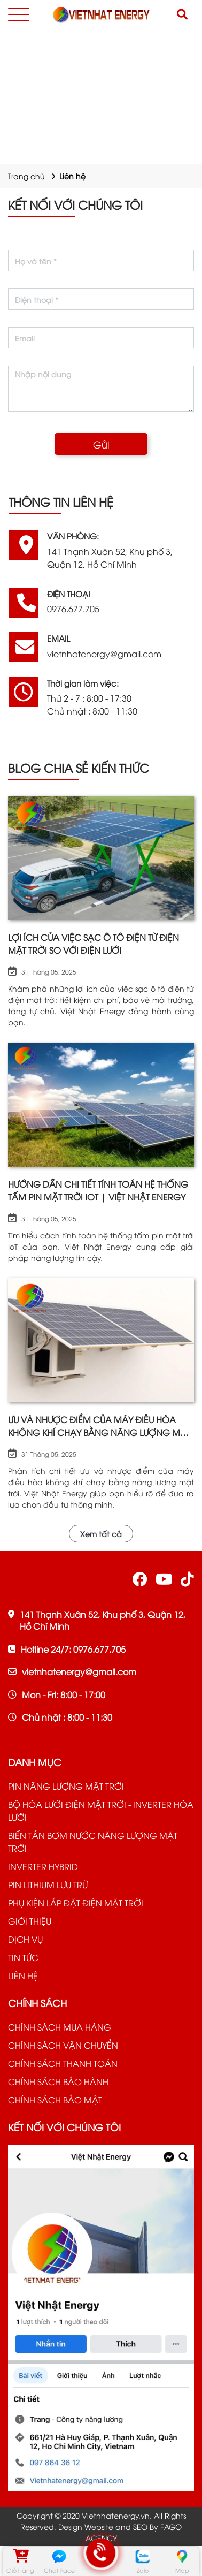  What do you see at coordinates (63, 2045) in the screenshot?
I see `CHÍNH SÁCH VẬN CHUYỂN` at bounding box center [63, 2045].